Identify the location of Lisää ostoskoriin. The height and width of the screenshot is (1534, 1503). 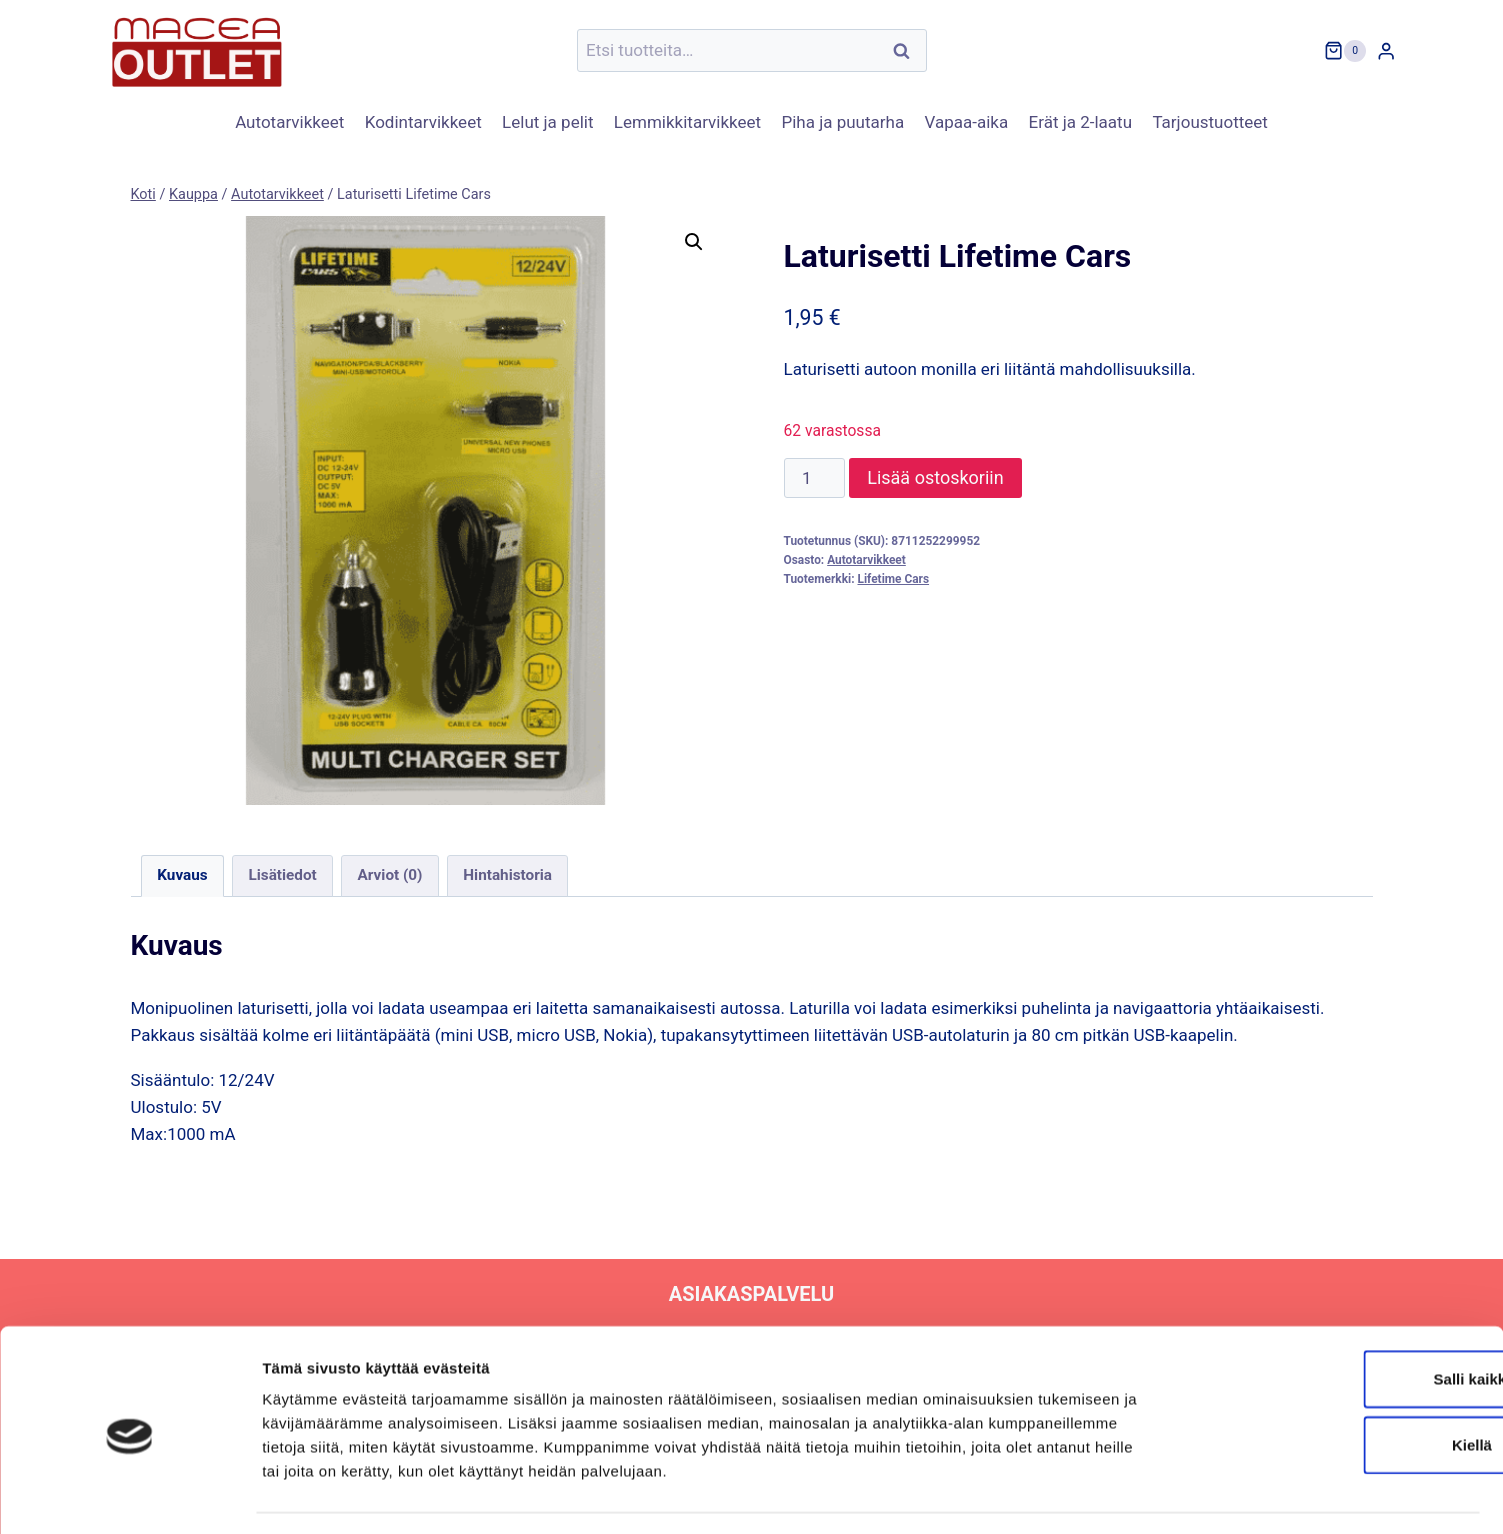
(935, 477).